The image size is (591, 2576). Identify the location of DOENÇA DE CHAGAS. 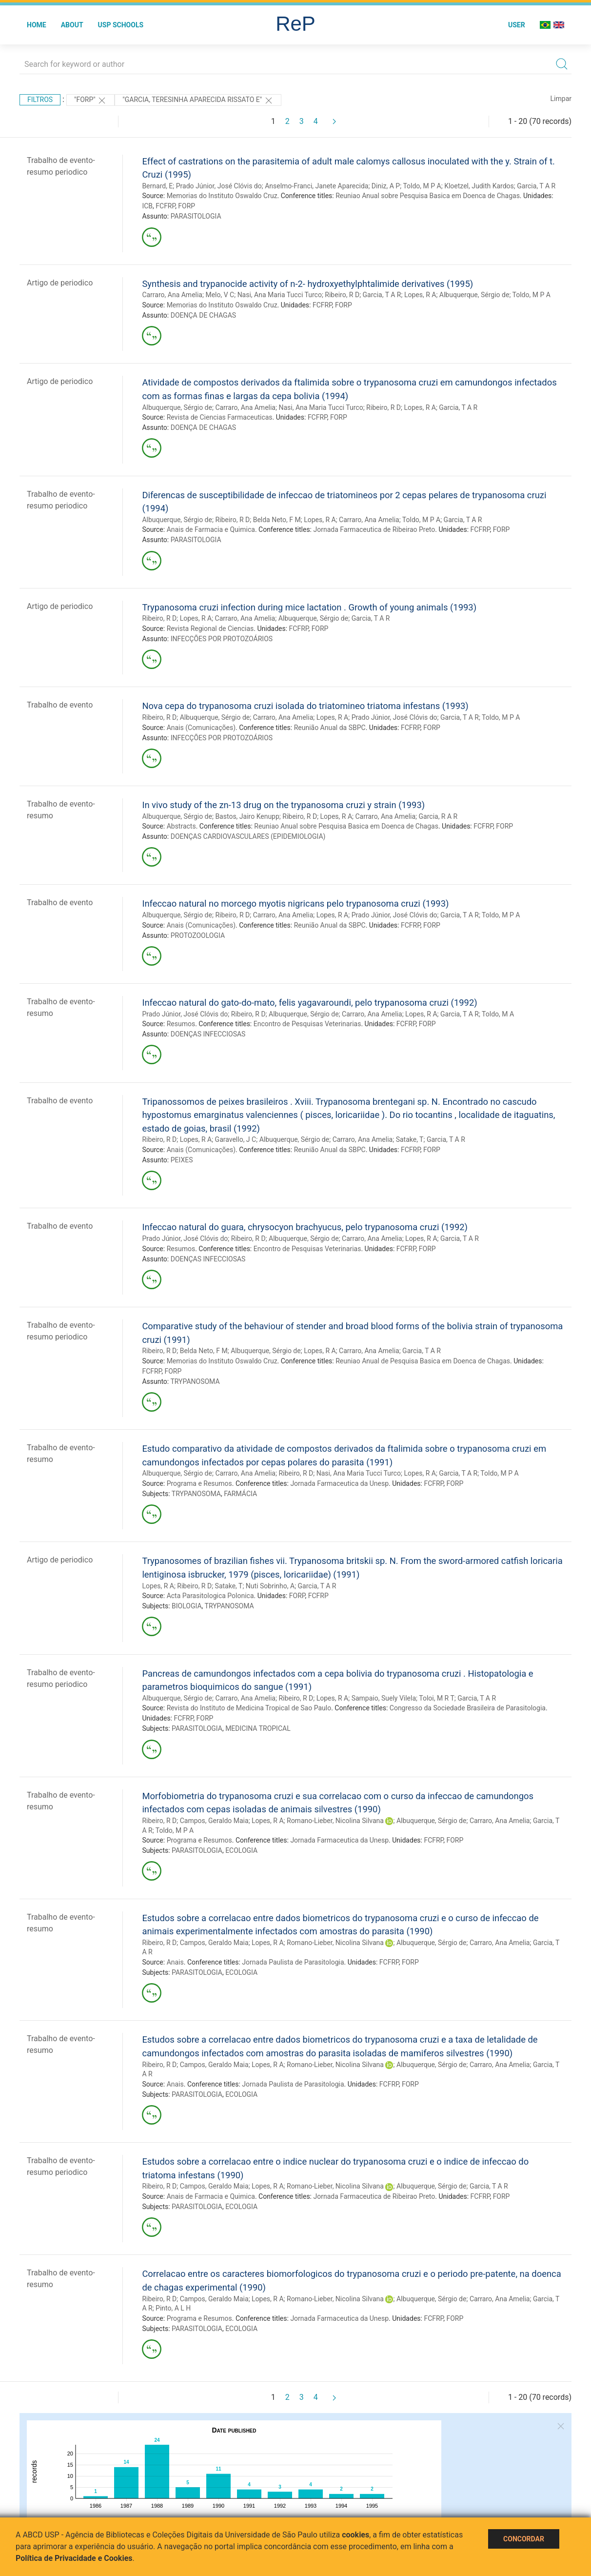
(203, 315).